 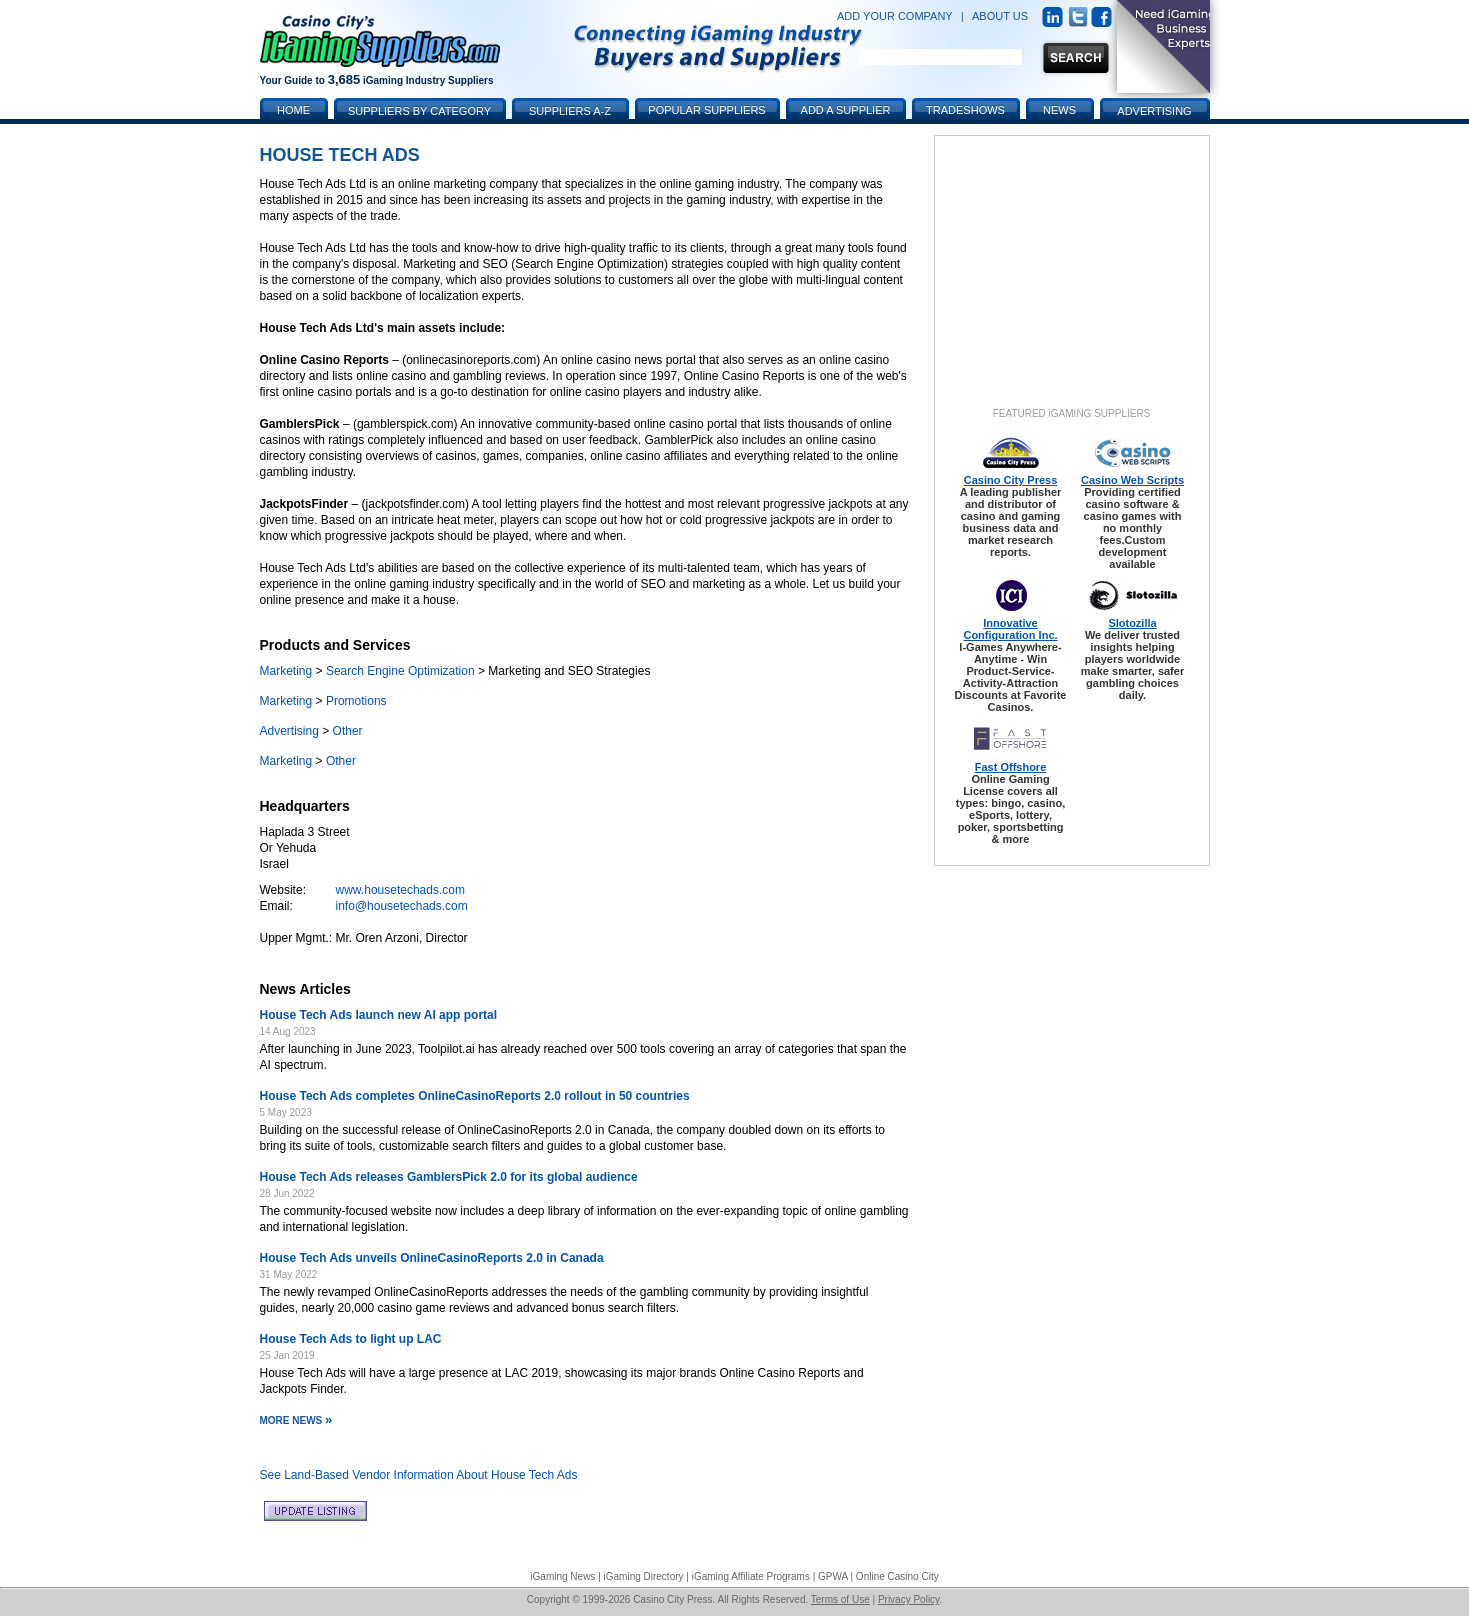 I want to click on ABOUT US, so click(x=1000, y=16).